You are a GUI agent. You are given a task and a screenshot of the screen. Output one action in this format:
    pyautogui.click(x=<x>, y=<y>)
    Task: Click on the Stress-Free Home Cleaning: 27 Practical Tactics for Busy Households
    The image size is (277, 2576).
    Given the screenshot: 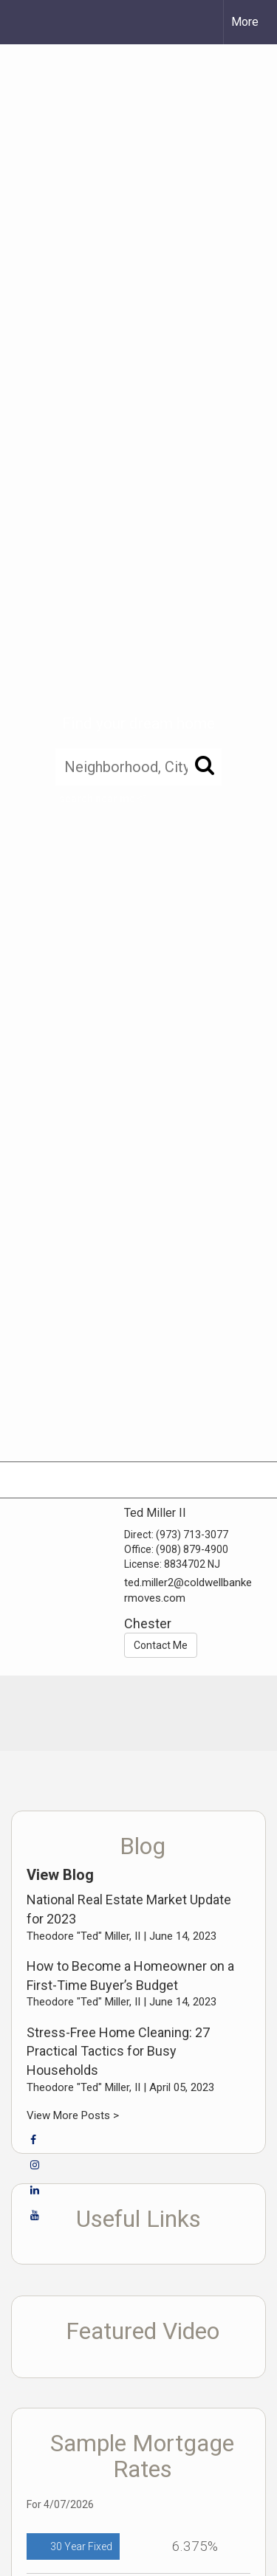 What is the action you would take?
    pyautogui.click(x=118, y=2051)
    